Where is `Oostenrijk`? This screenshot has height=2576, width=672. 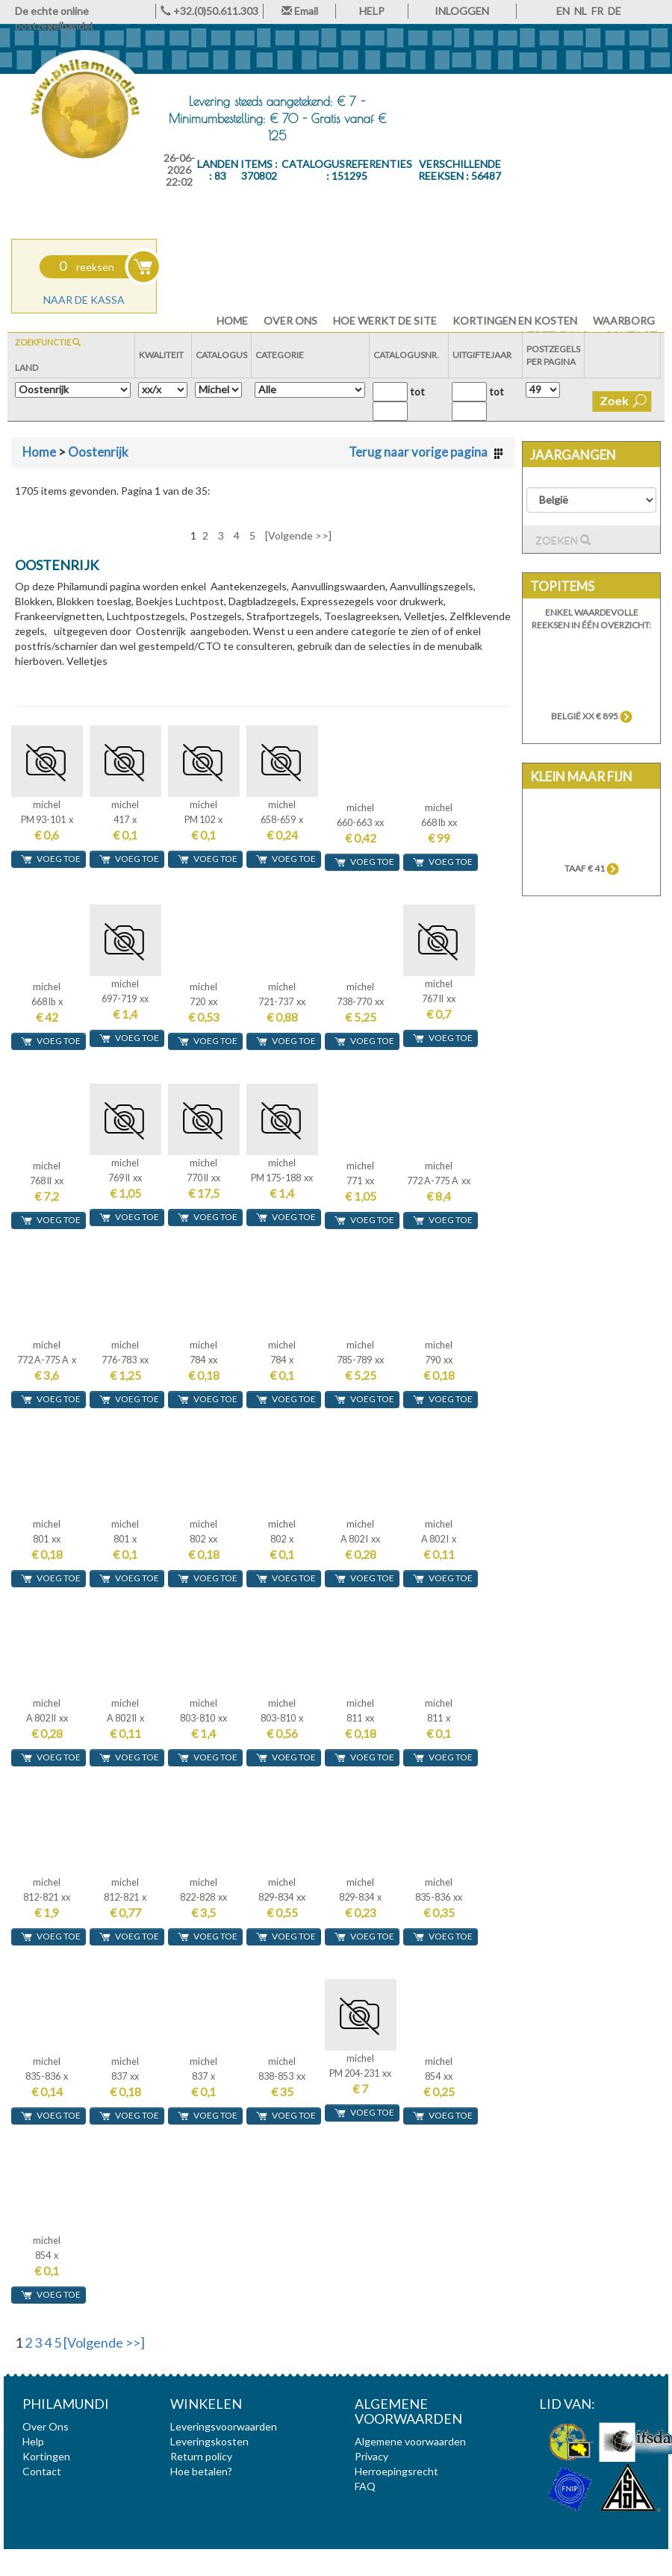
Oostenrijk is located at coordinates (98, 452).